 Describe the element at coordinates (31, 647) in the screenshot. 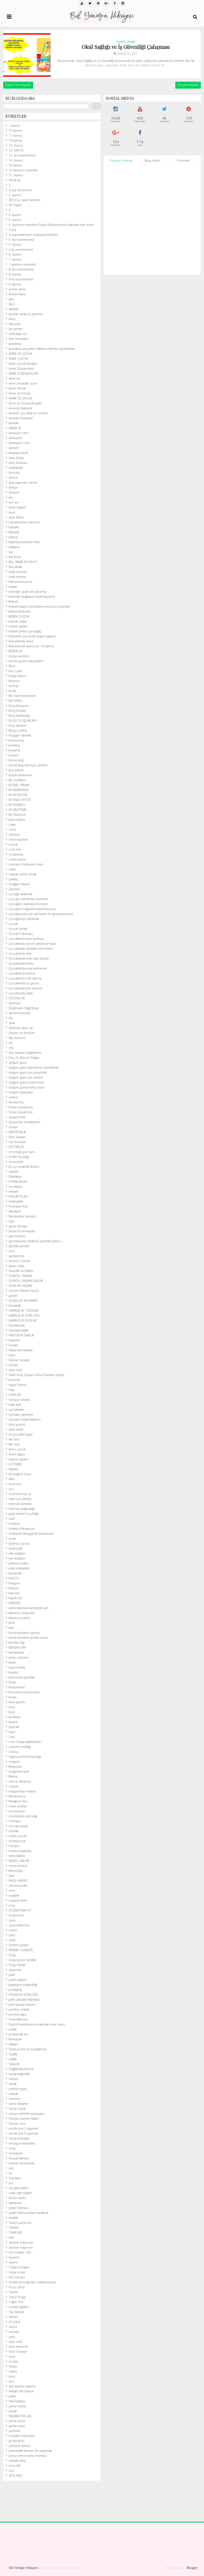

I see `Bebeklerde geniz eti .15.Ayımız` at that location.